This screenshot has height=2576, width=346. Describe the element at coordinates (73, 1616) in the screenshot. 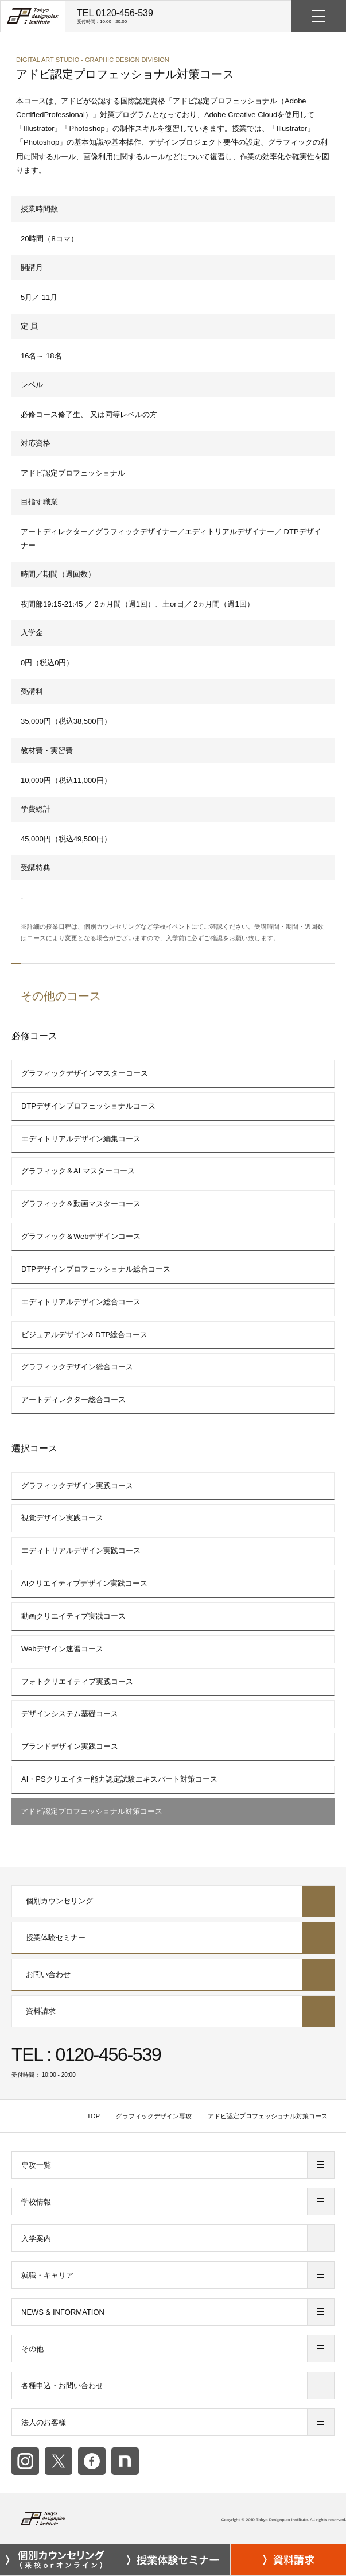

I see `動画クリエイティブ実践コース` at that location.